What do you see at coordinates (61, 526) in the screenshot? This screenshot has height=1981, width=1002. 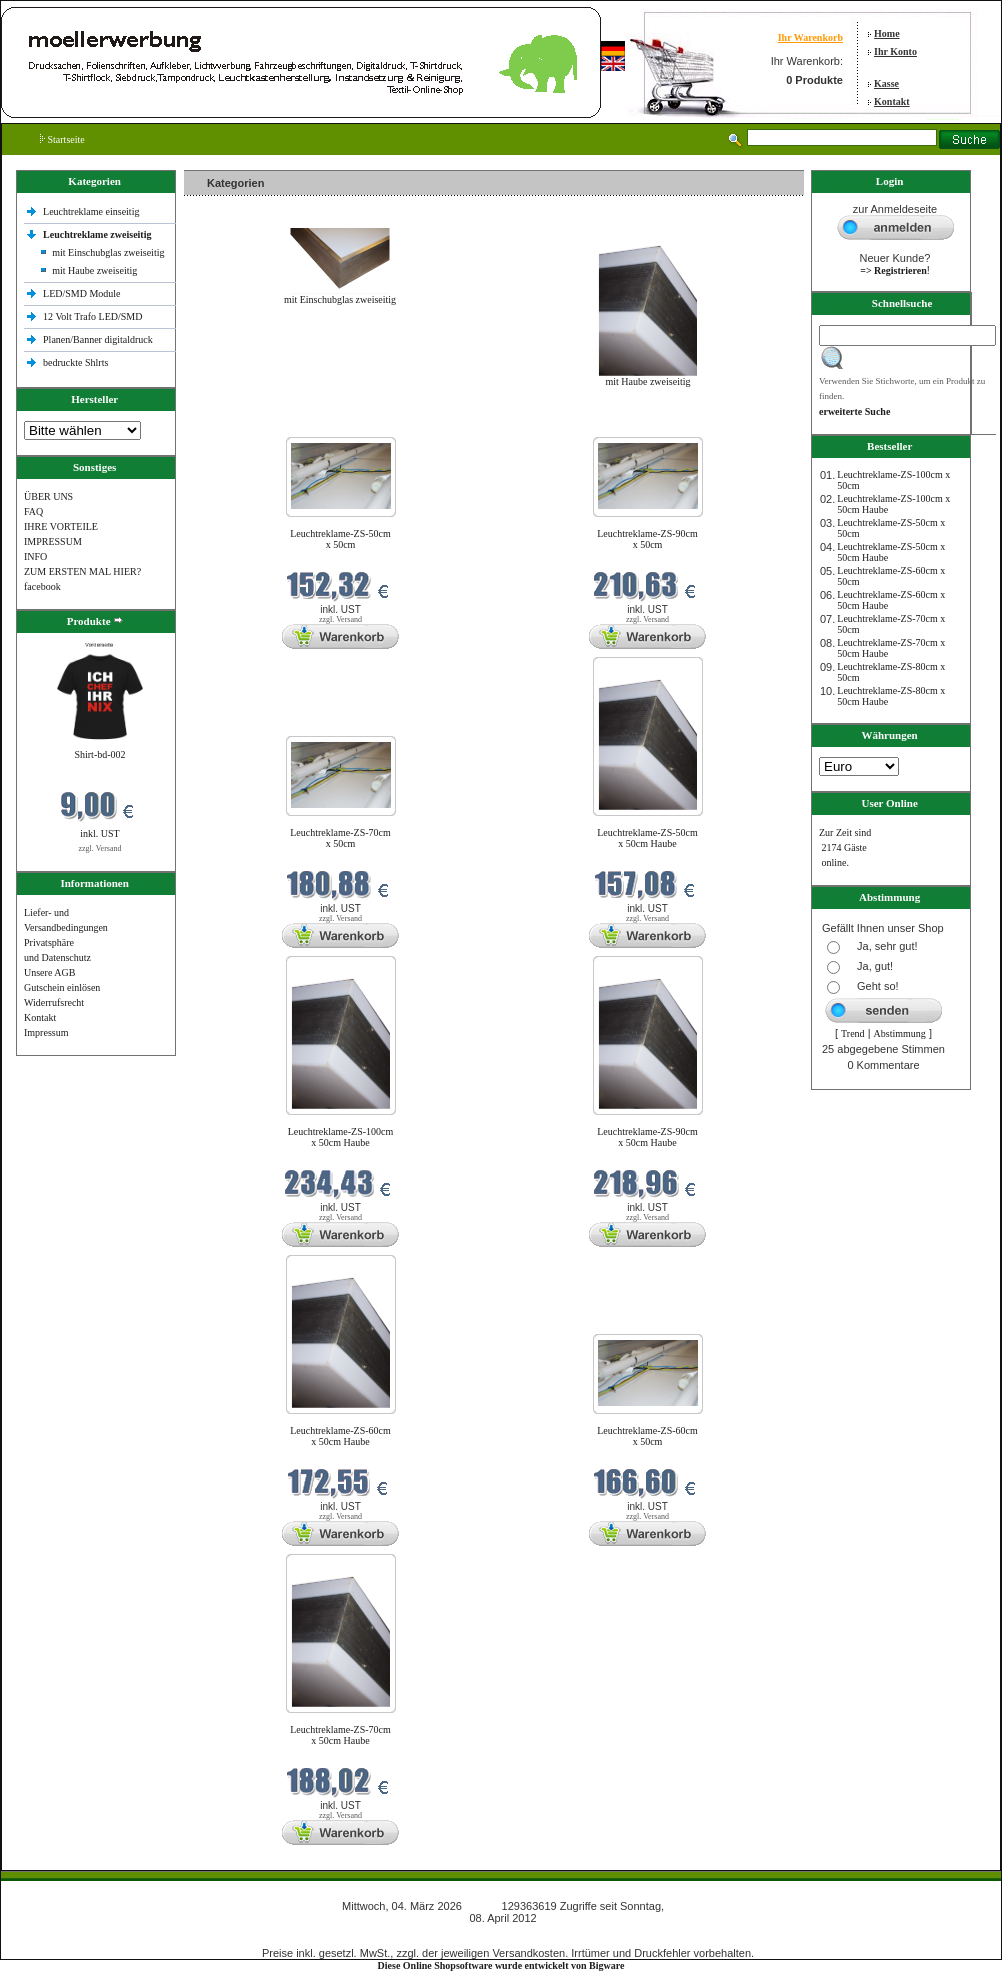 I see `IHRE VORTEILE` at bounding box center [61, 526].